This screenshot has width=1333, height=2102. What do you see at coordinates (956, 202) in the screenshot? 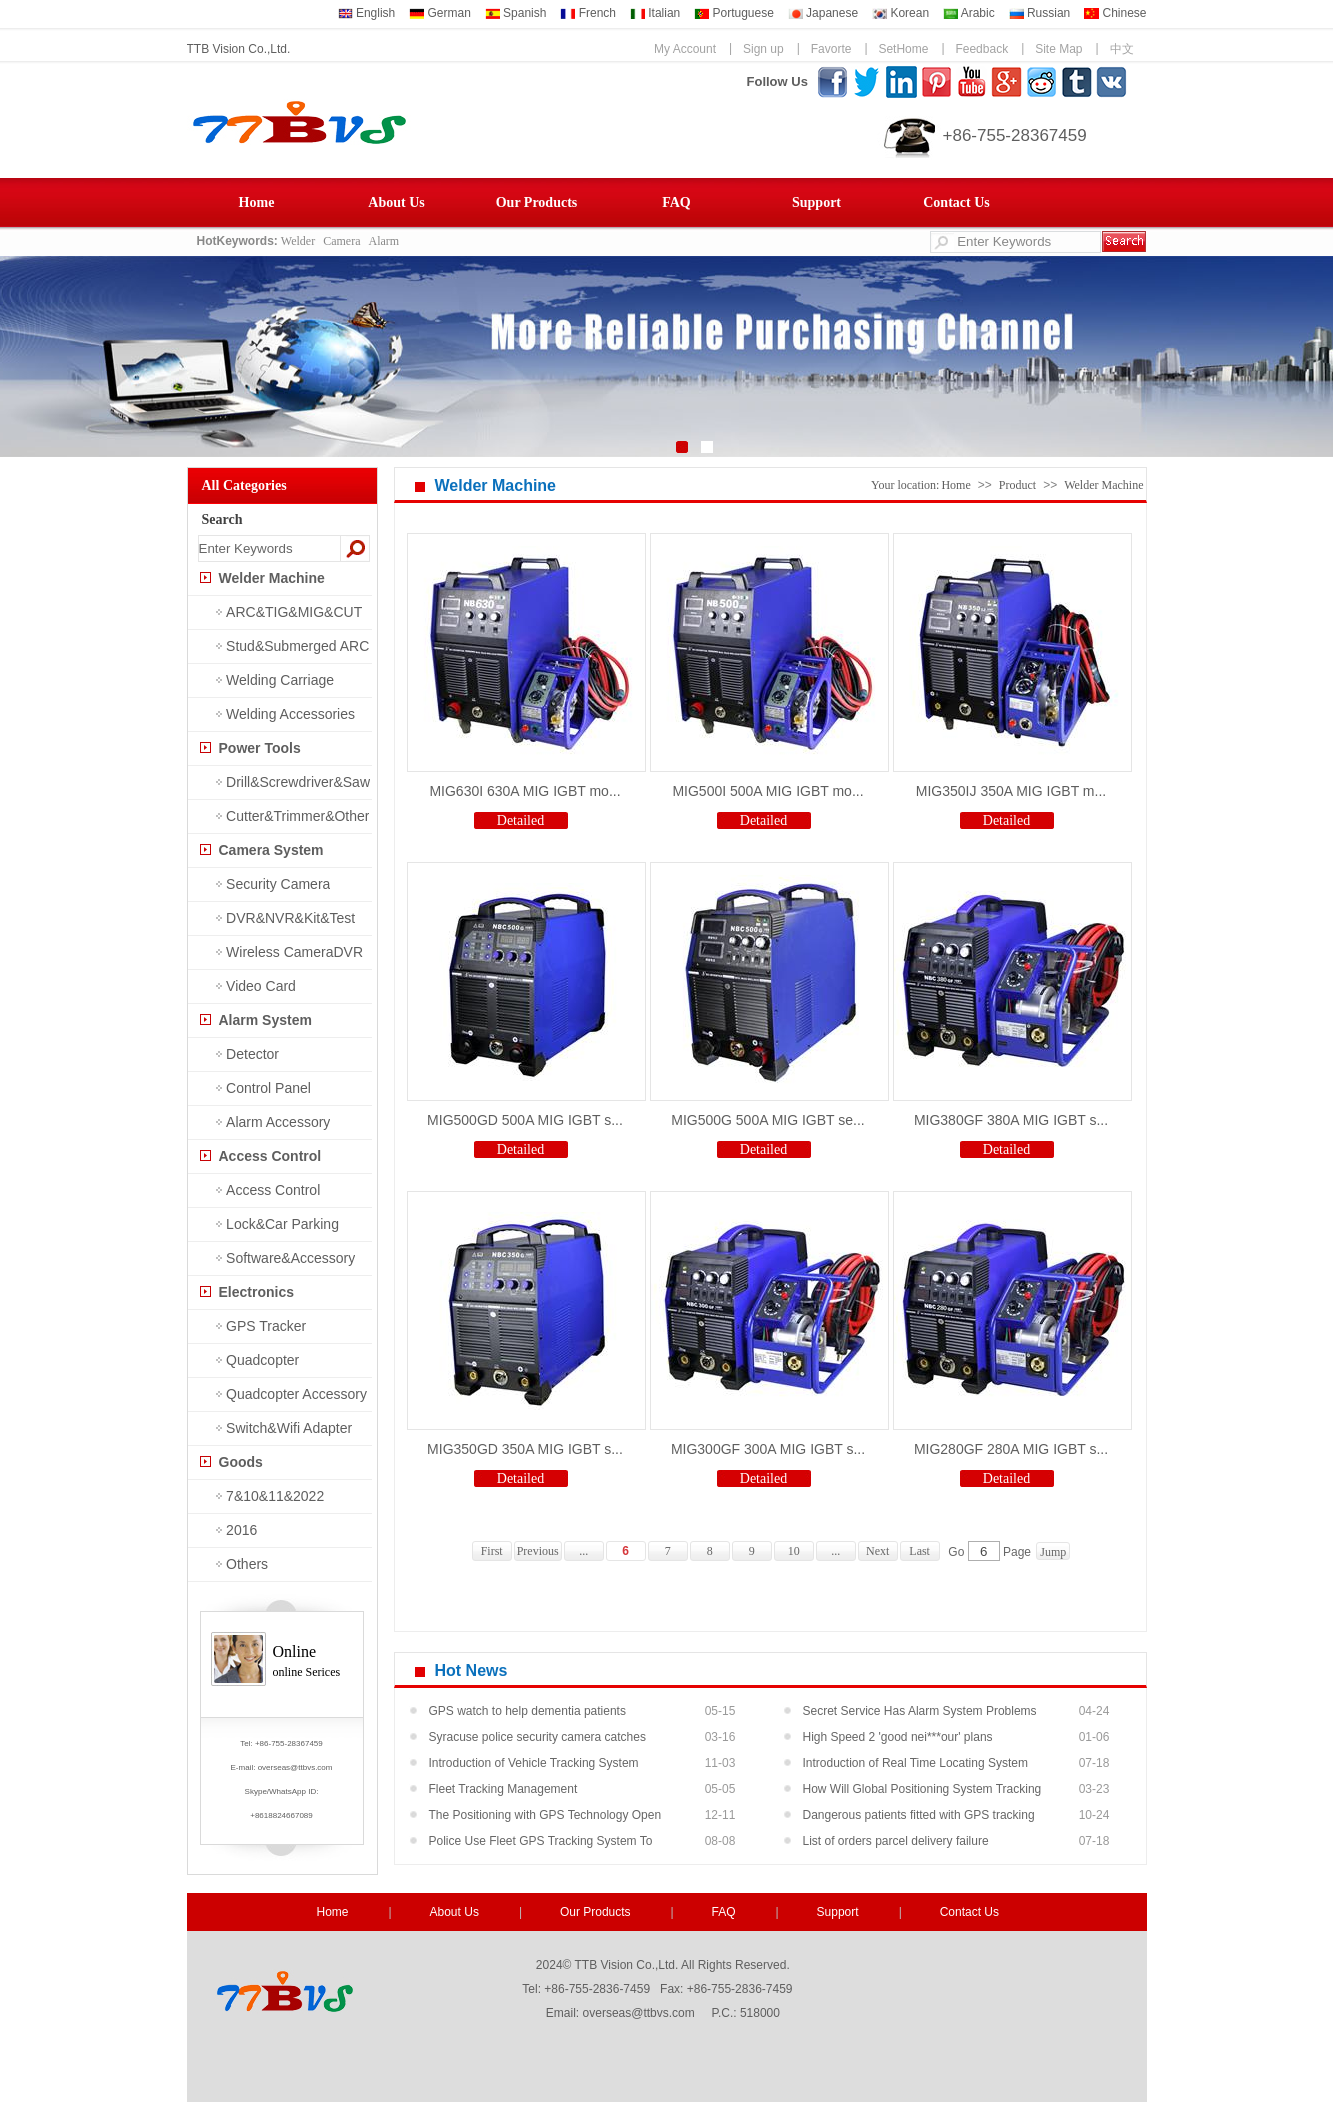
I see `Contact Us` at bounding box center [956, 202].